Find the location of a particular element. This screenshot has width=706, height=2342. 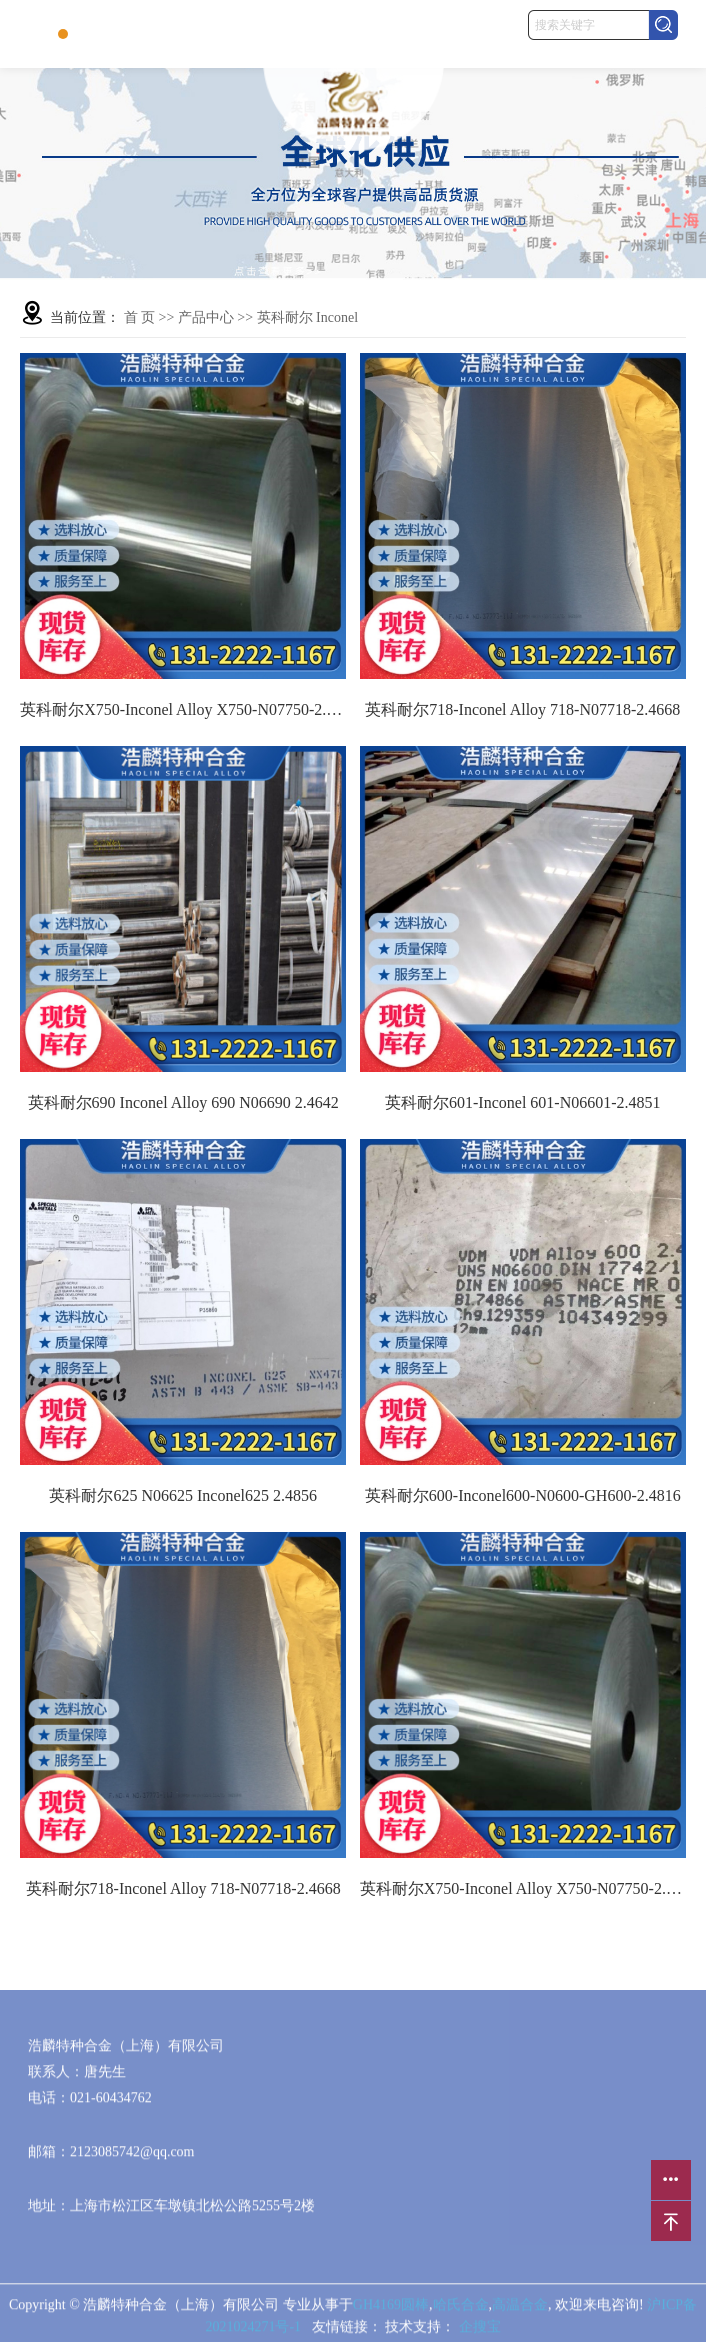

英科耐尔 Inconel is located at coordinates (307, 317).